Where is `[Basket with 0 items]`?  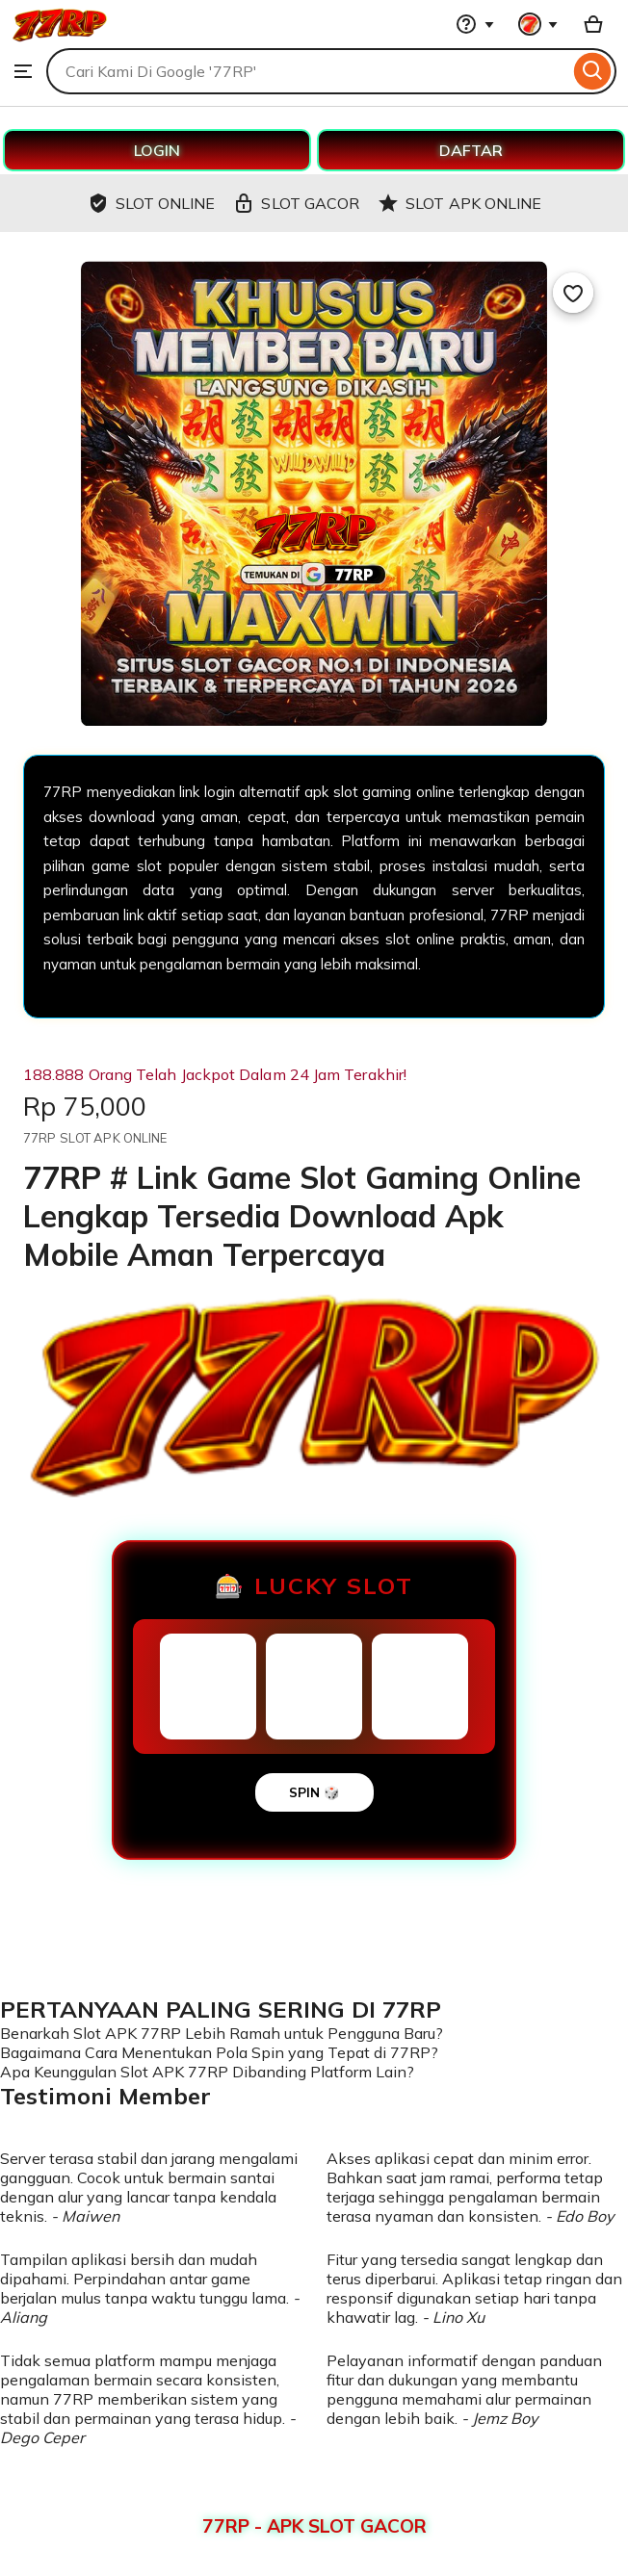
[Basket with 0 items] is located at coordinates (593, 24).